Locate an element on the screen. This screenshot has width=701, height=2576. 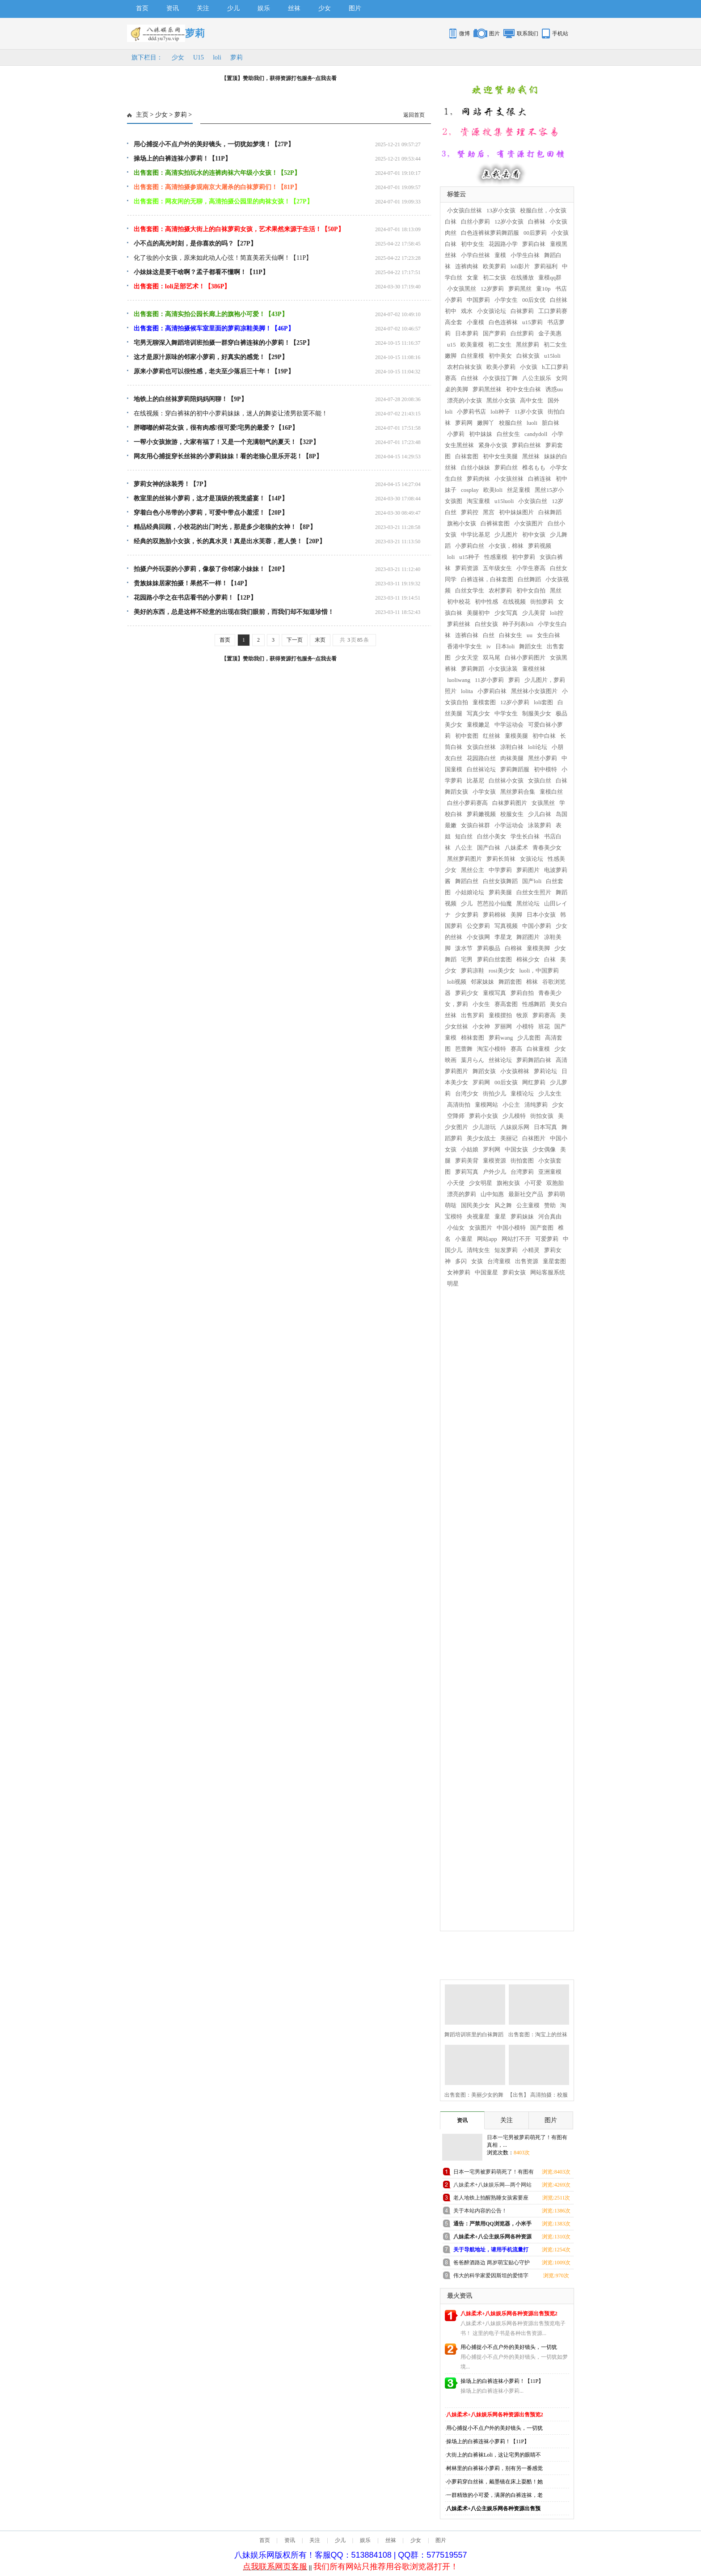
美丽记 is located at coordinates (509, 1138).